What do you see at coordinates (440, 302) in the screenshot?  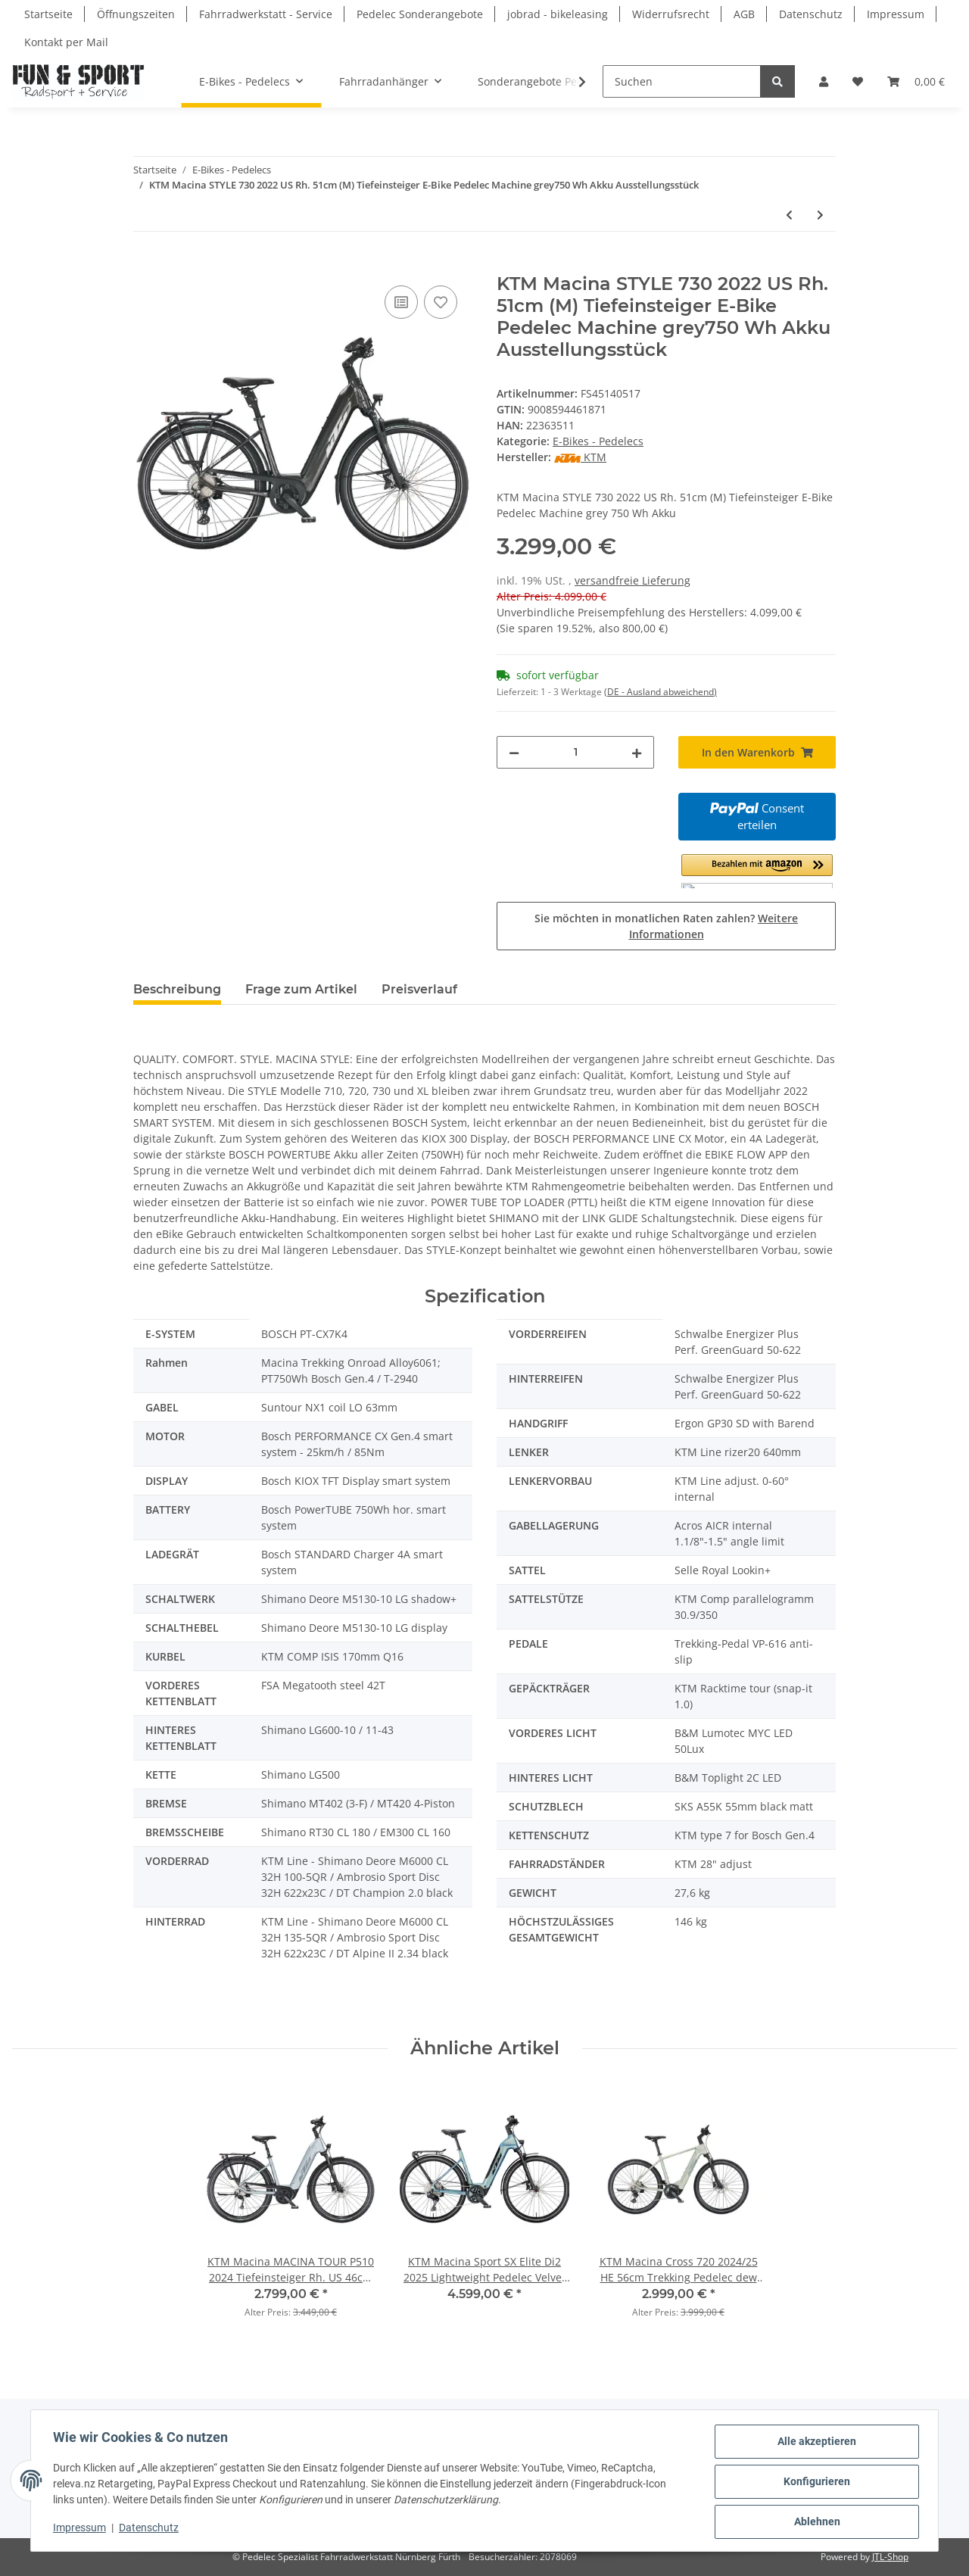 I see `[Auf den Wunschzettel]` at bounding box center [440, 302].